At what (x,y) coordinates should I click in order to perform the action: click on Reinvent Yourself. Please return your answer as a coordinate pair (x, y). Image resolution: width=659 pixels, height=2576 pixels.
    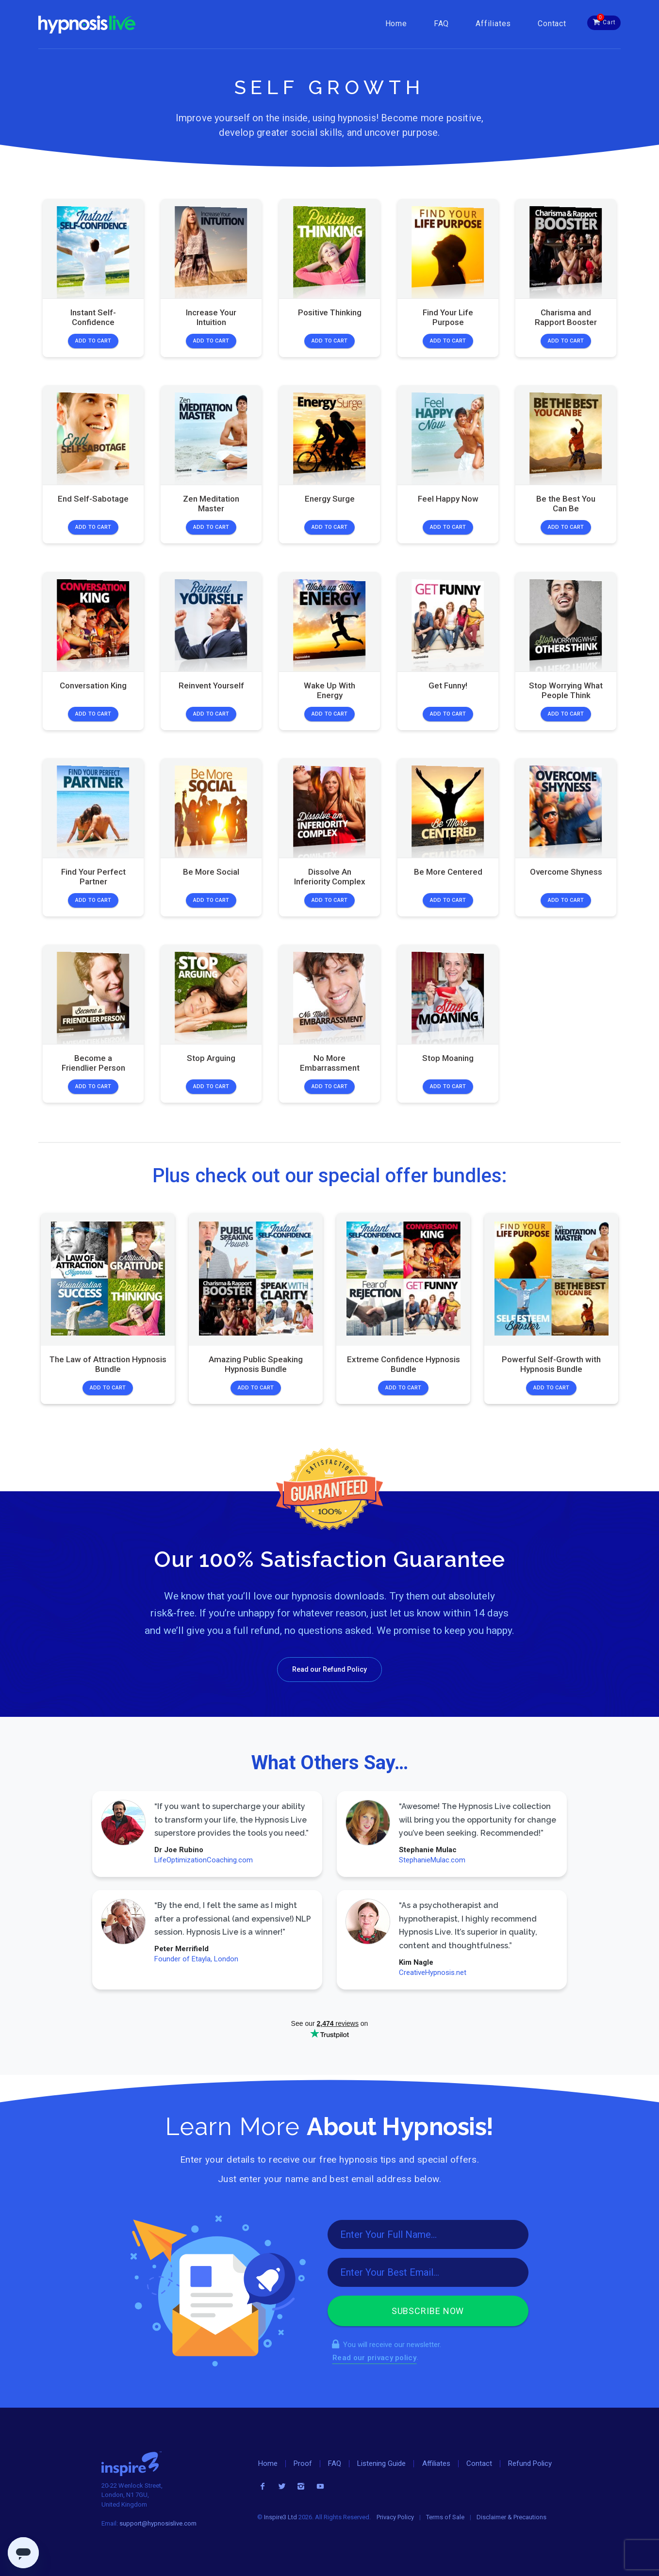
    Looking at the image, I should click on (211, 685).